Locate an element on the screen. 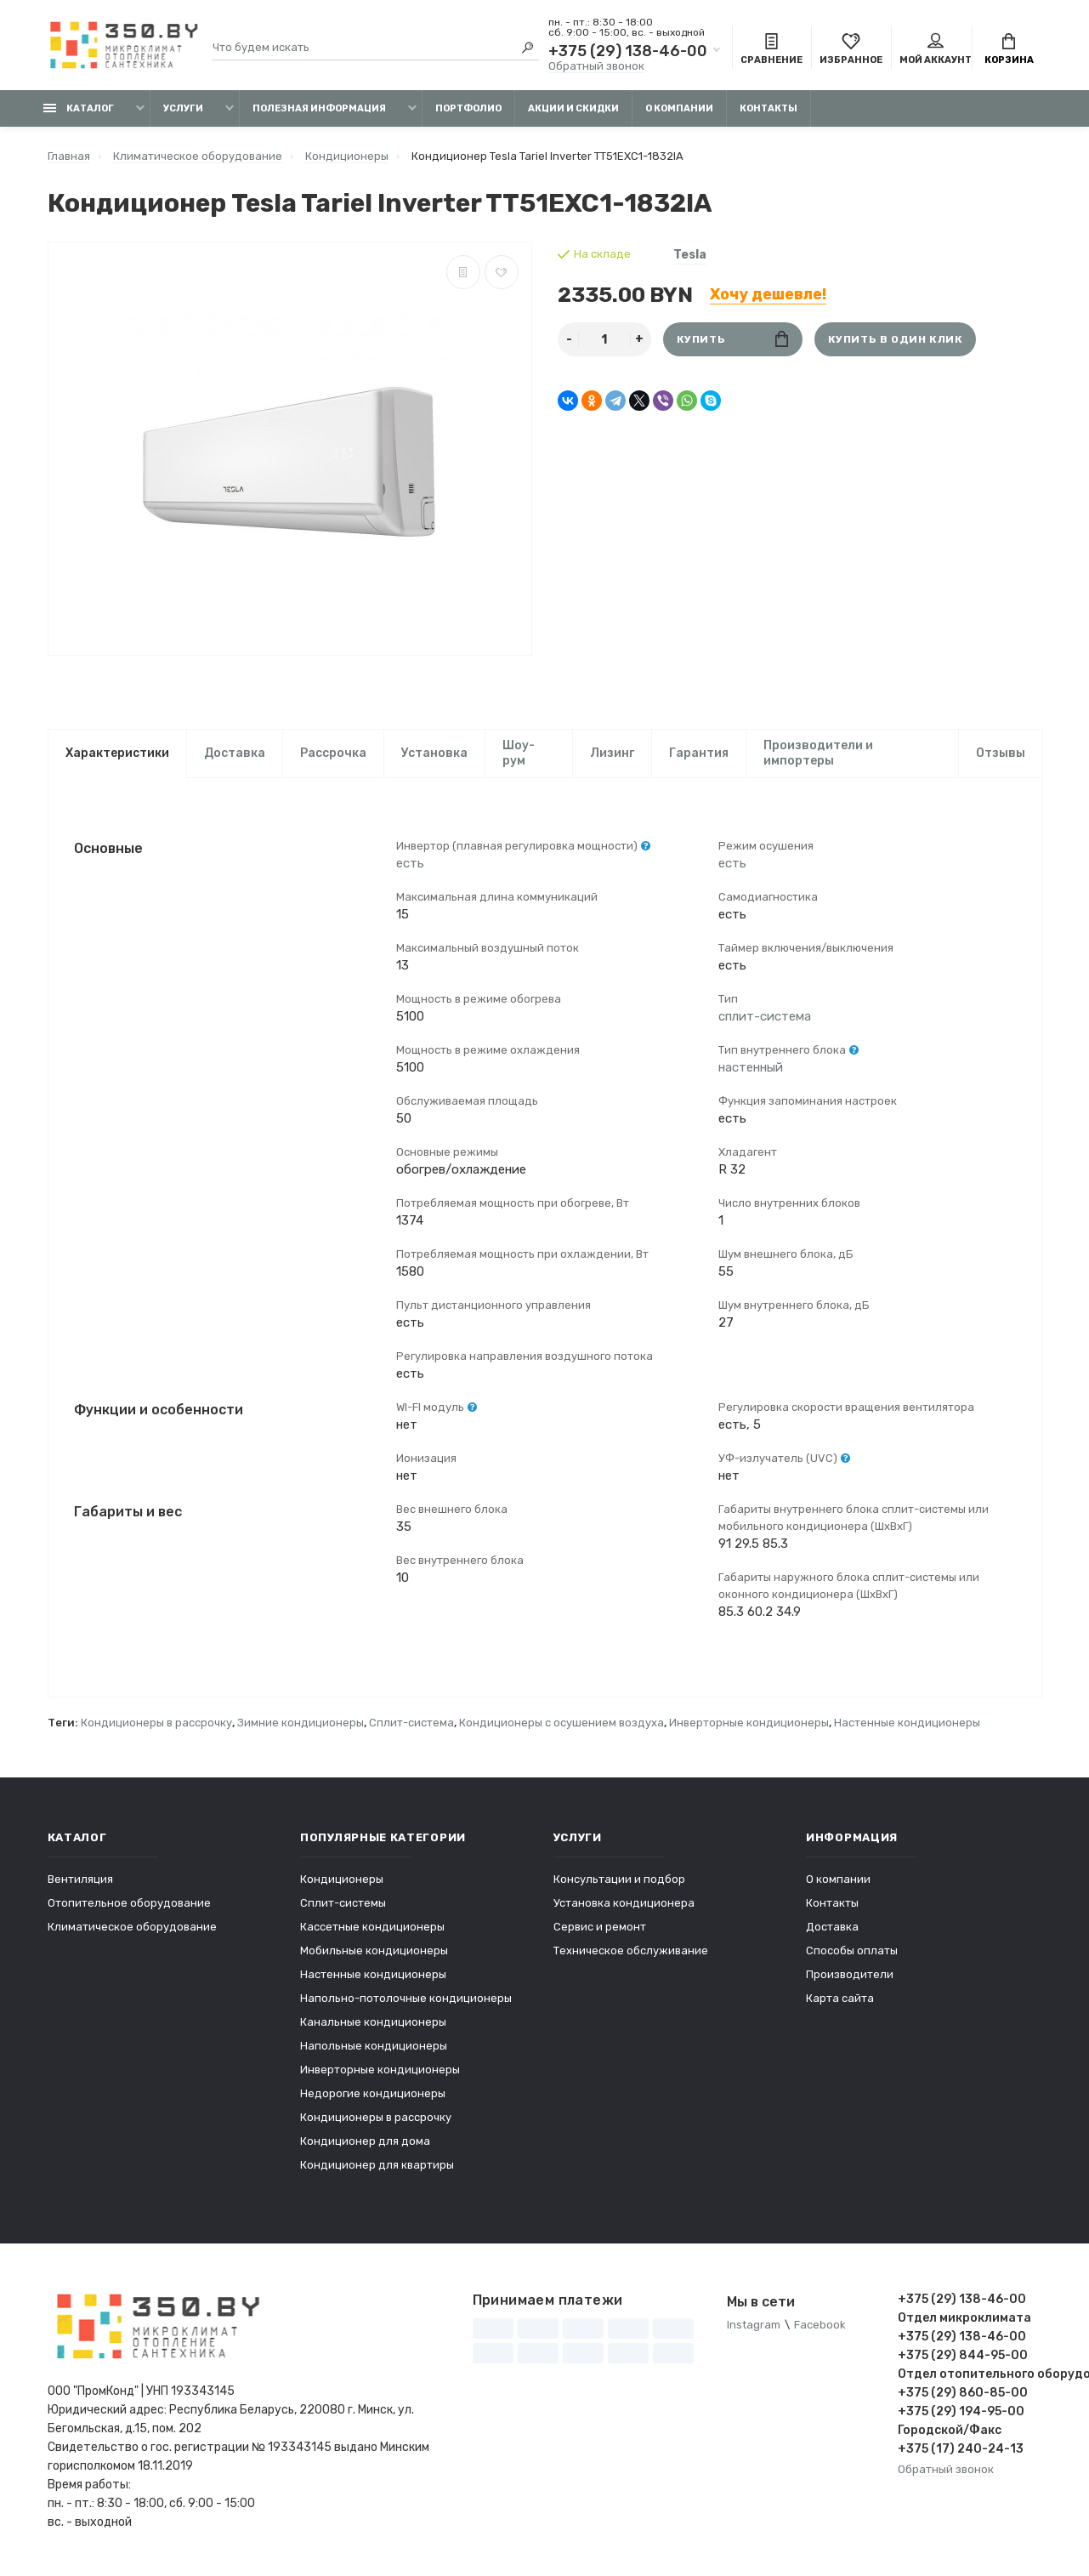 This screenshot has height=2576, width=1089. Гарантия is located at coordinates (699, 753).